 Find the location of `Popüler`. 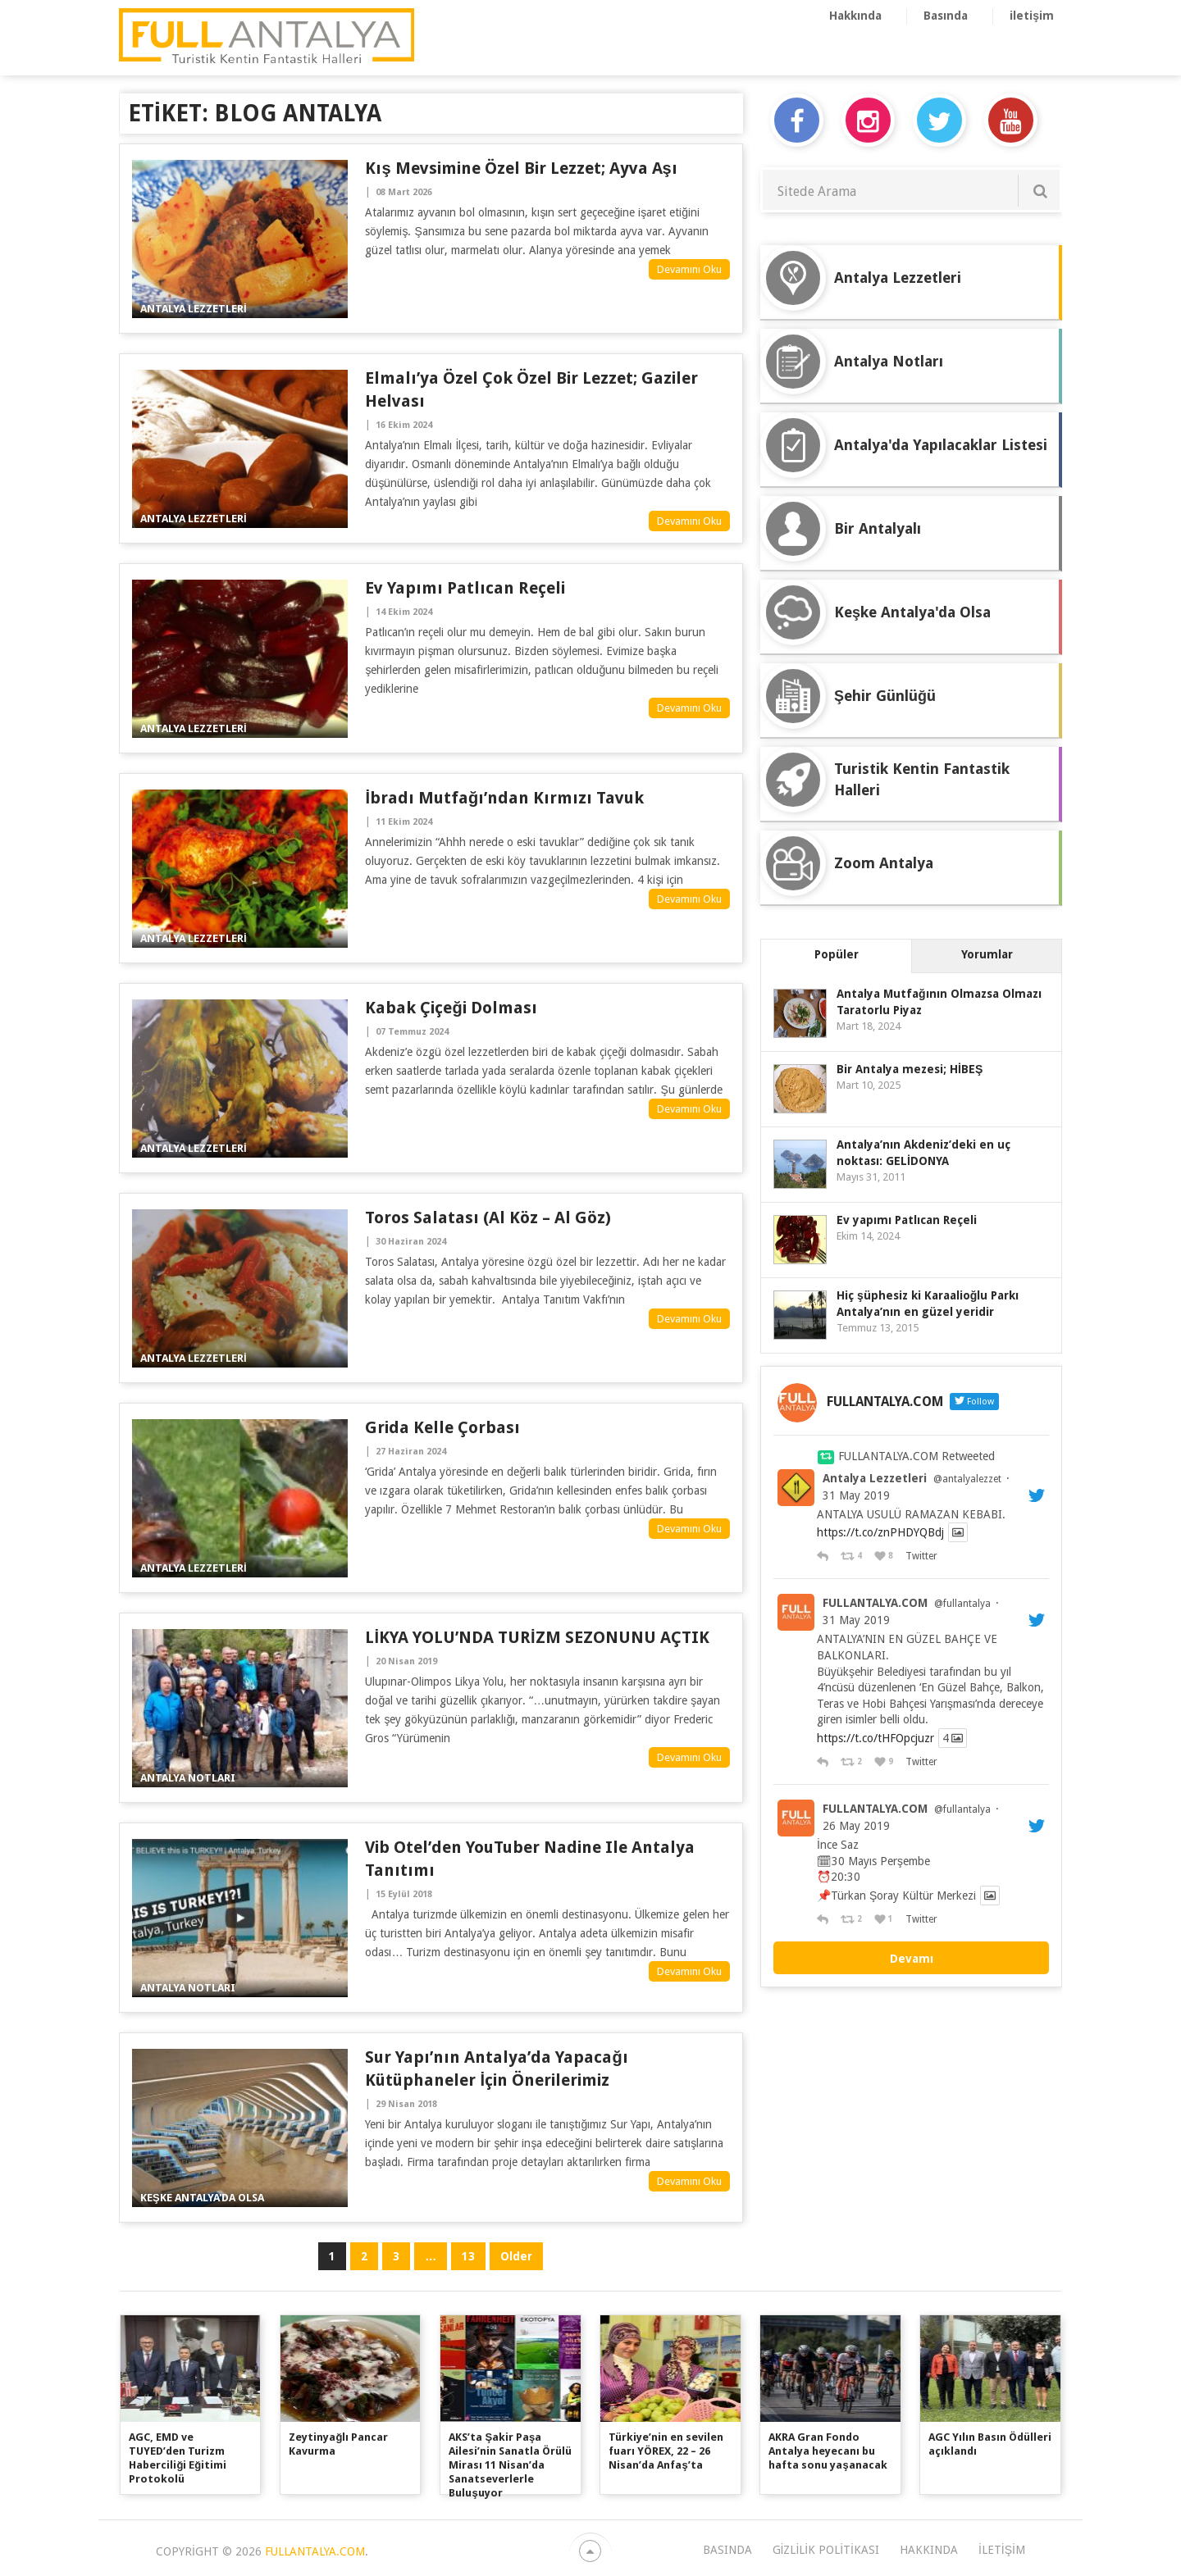

Popüler is located at coordinates (836, 954).